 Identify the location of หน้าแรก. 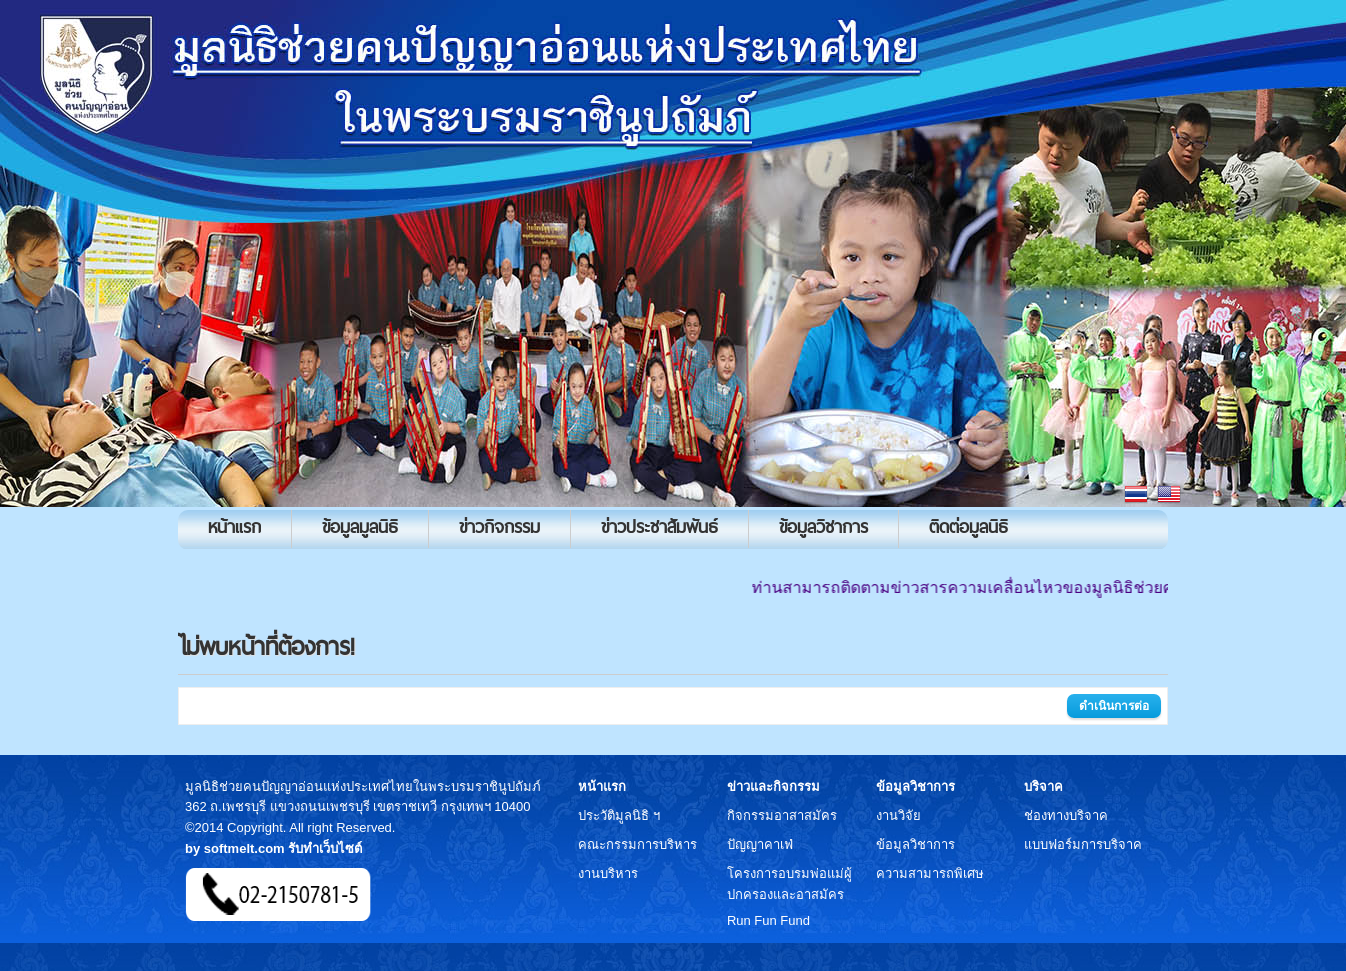
(234, 526).